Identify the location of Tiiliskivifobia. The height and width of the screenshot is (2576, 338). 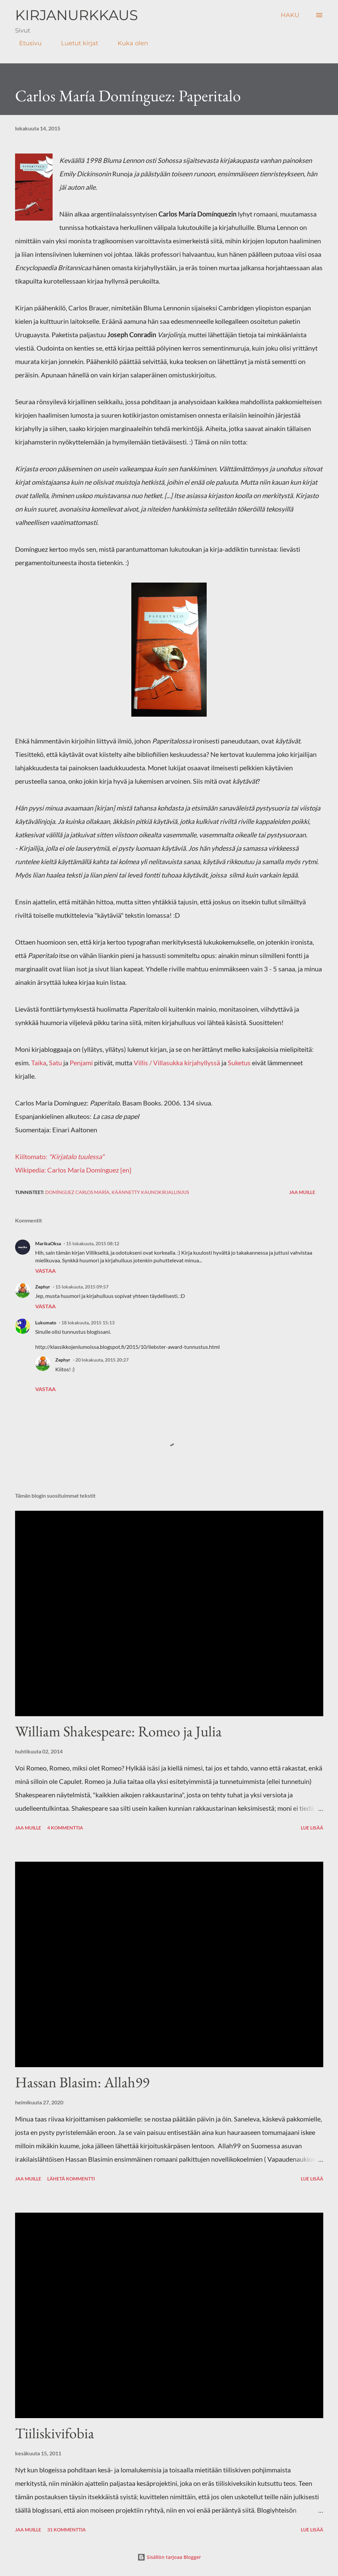
(54, 2433).